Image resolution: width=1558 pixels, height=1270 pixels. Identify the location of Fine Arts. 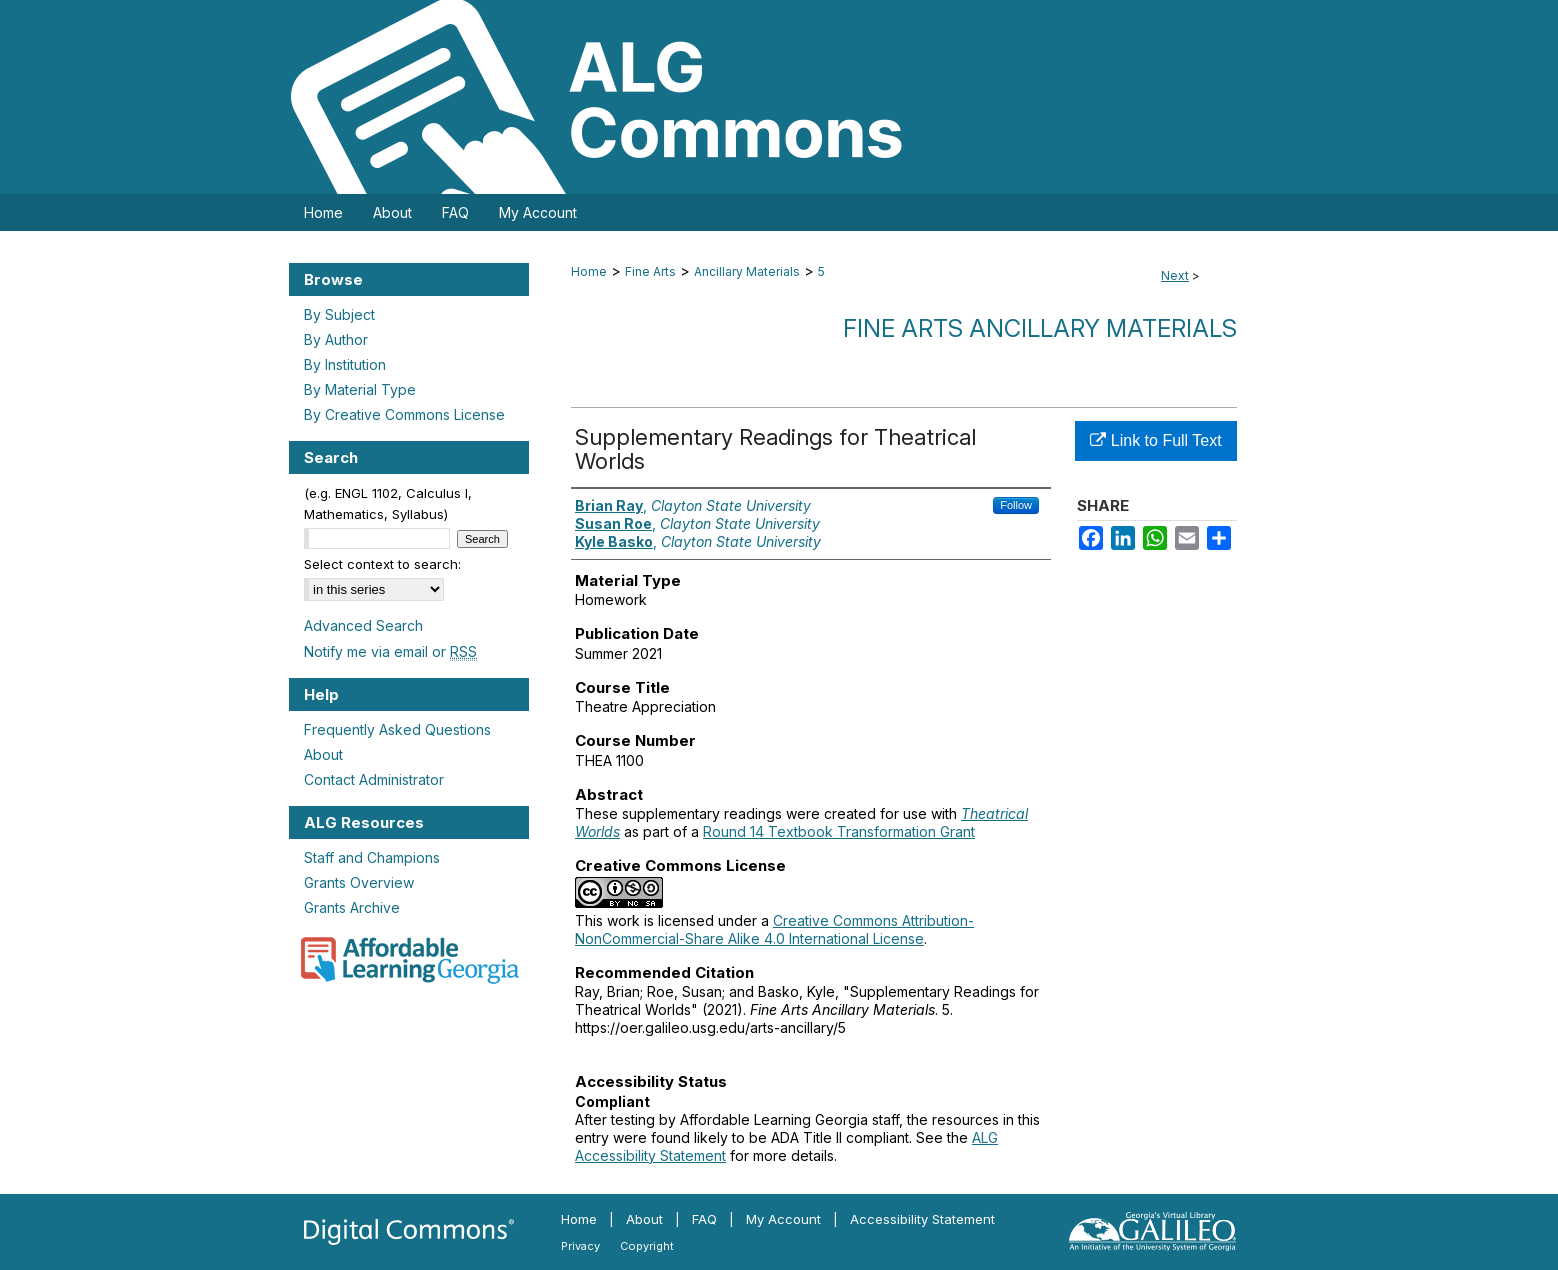
(650, 271).